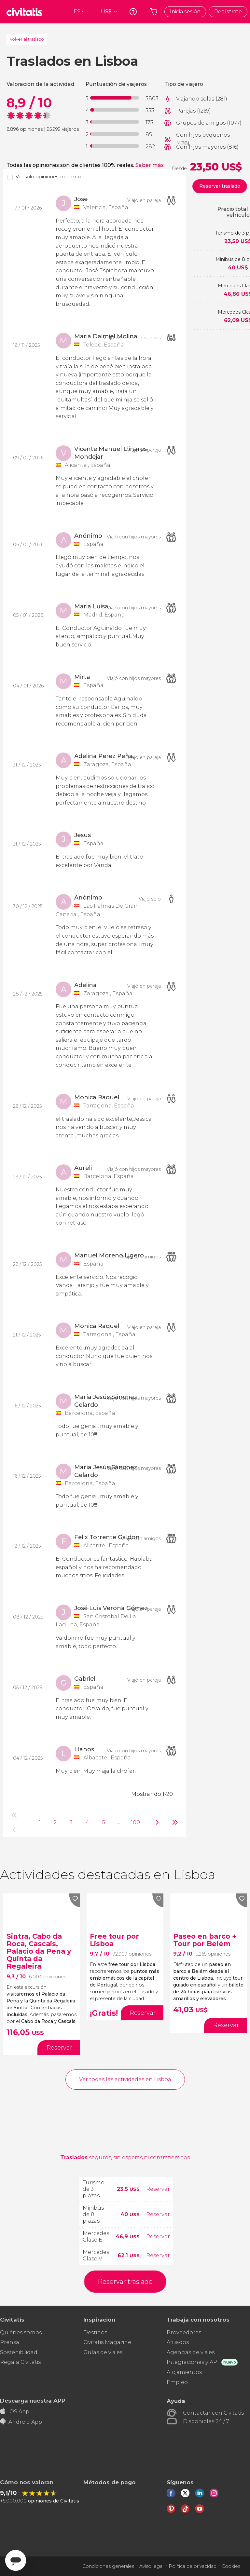 This screenshot has height=2576, width=250. Describe the element at coordinates (151, 2566) in the screenshot. I see `Aviso legal` at that location.